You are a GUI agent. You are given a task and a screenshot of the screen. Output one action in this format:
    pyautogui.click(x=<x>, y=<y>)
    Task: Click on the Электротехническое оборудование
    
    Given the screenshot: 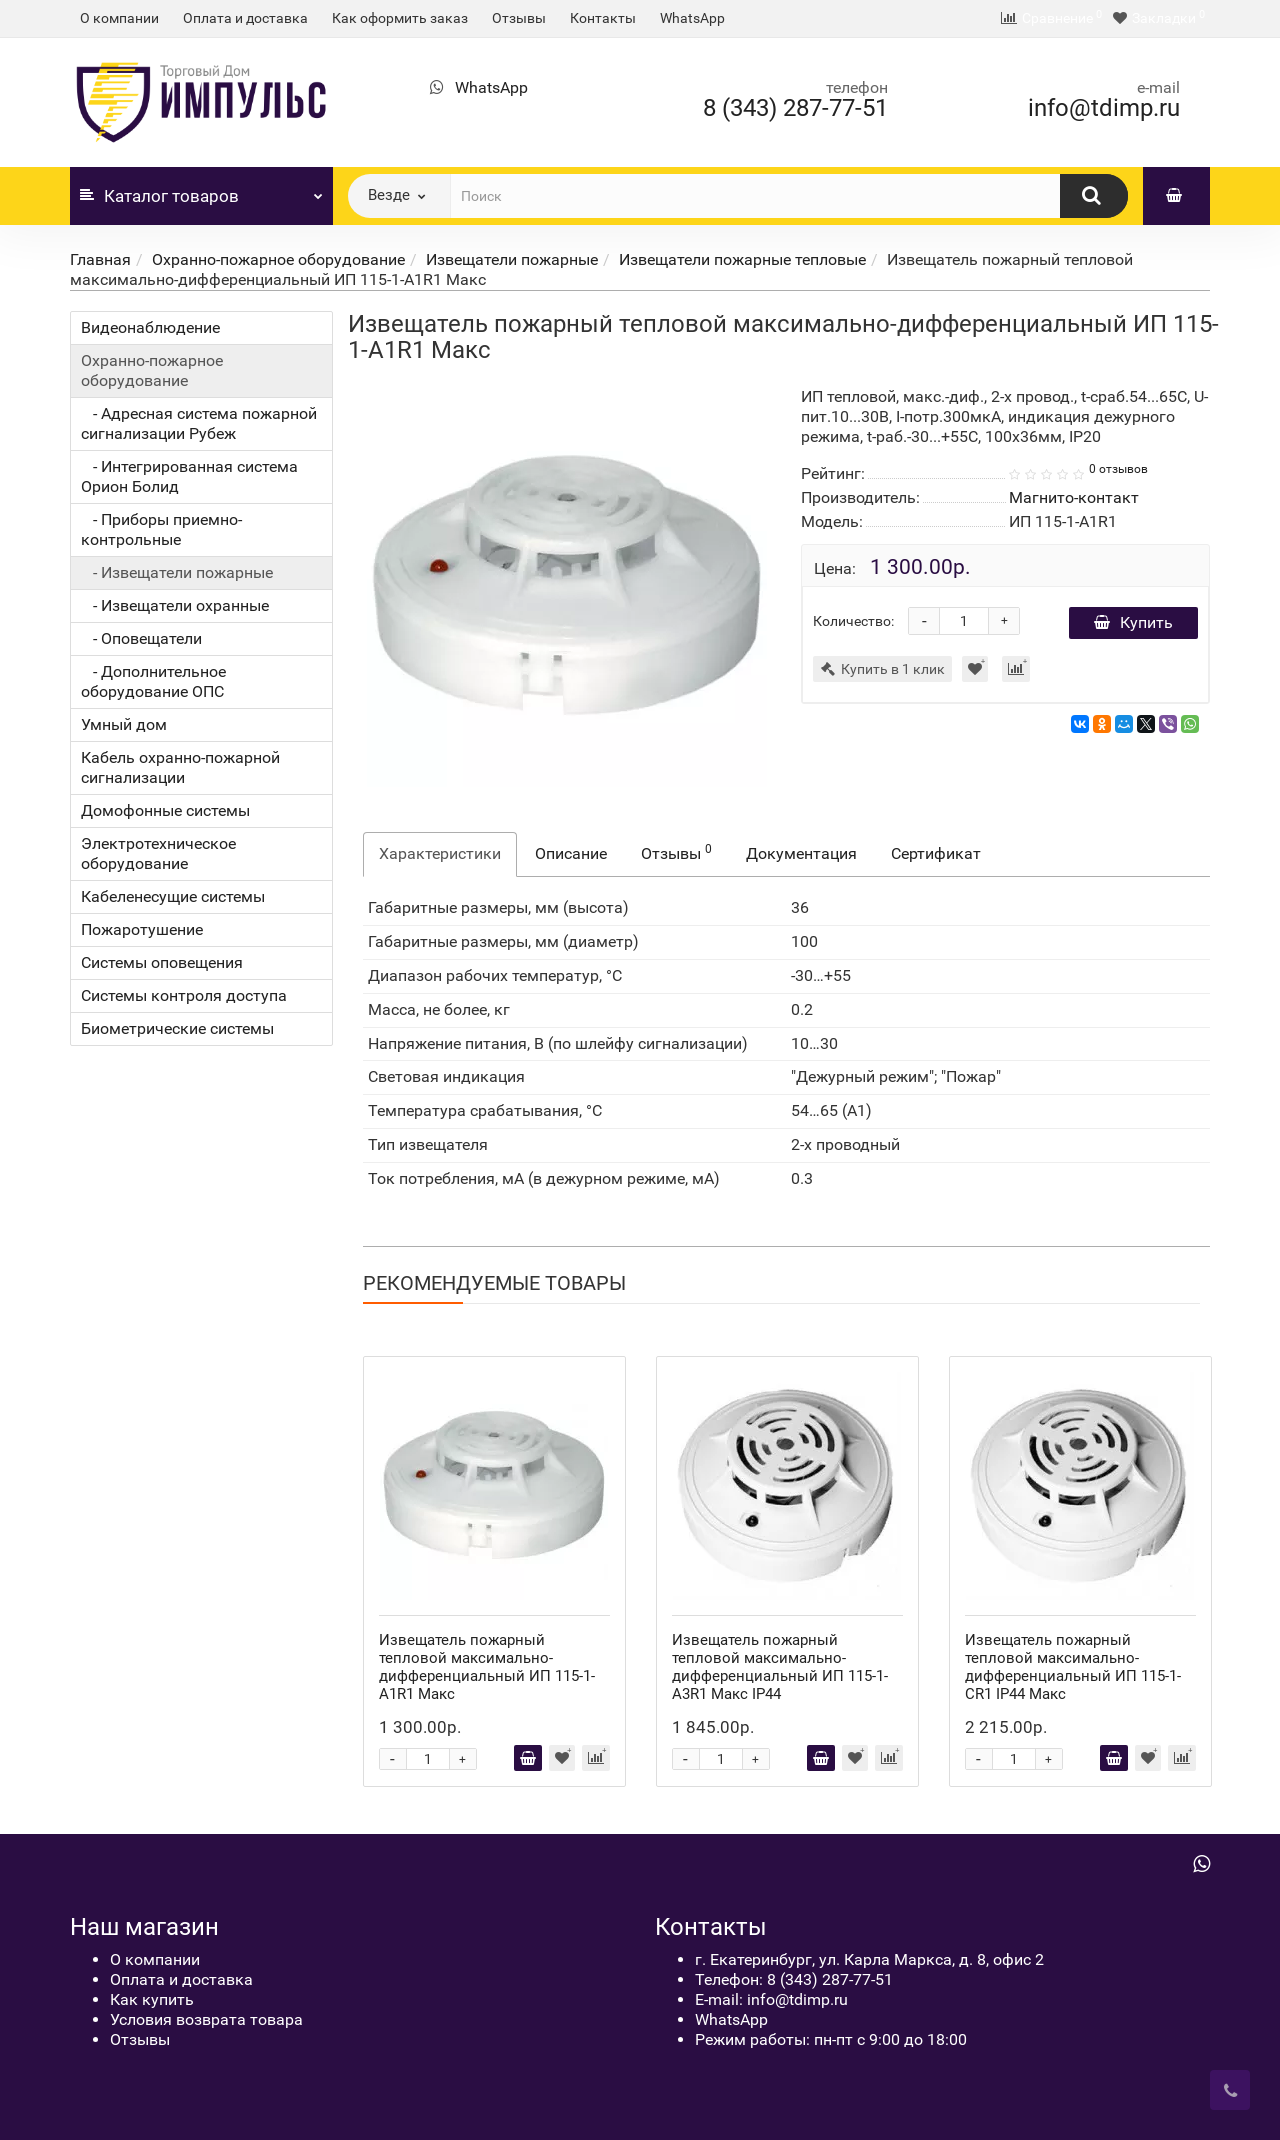 What is the action you would take?
    pyautogui.click(x=158, y=853)
    